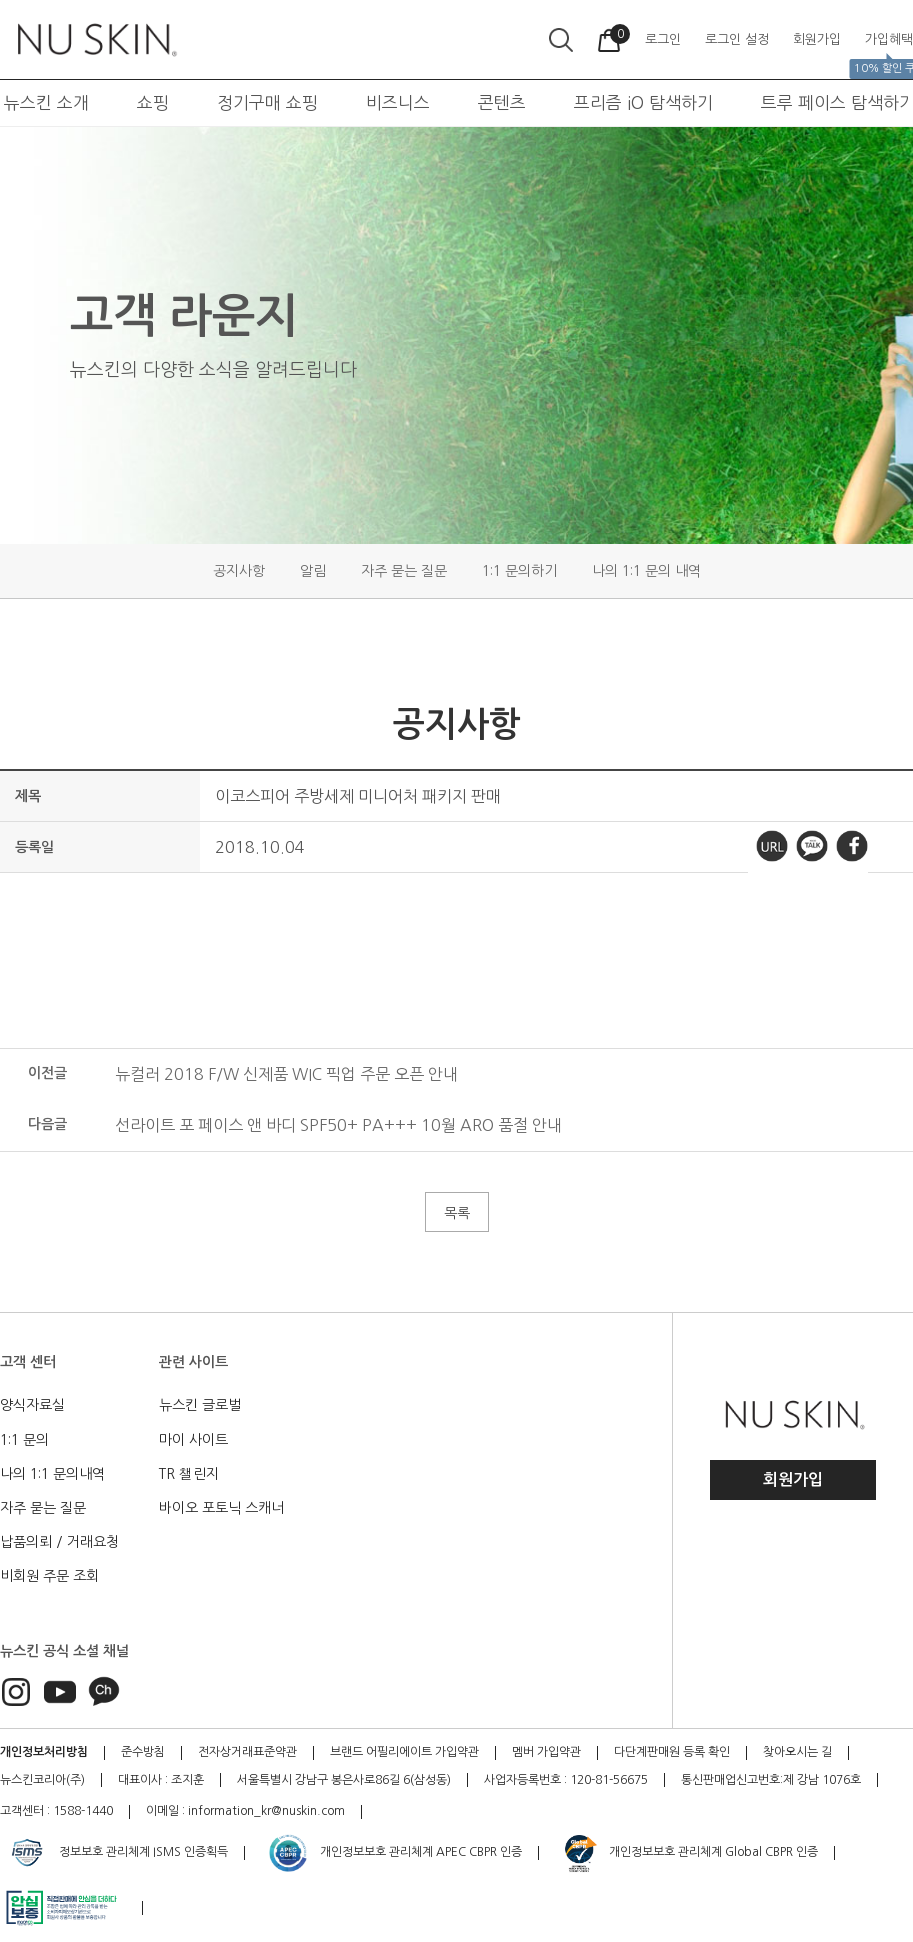 The image size is (913, 1942). Describe the element at coordinates (52, 1474) in the screenshot. I see `나의 1:1 문의내역` at that location.